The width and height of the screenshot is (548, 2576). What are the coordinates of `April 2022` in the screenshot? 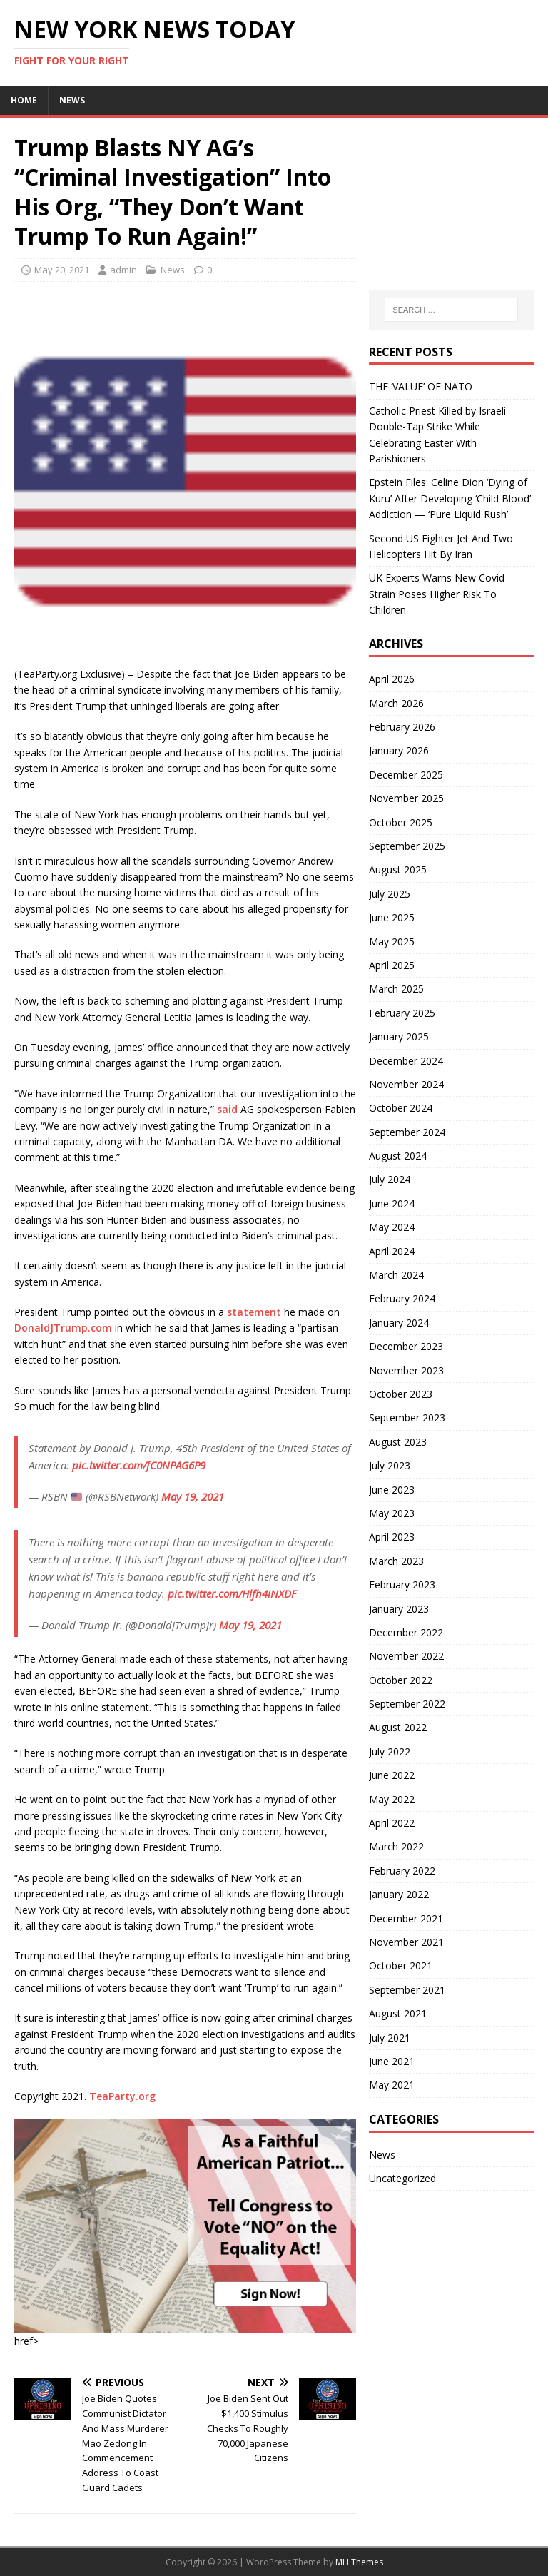 It's located at (392, 1823).